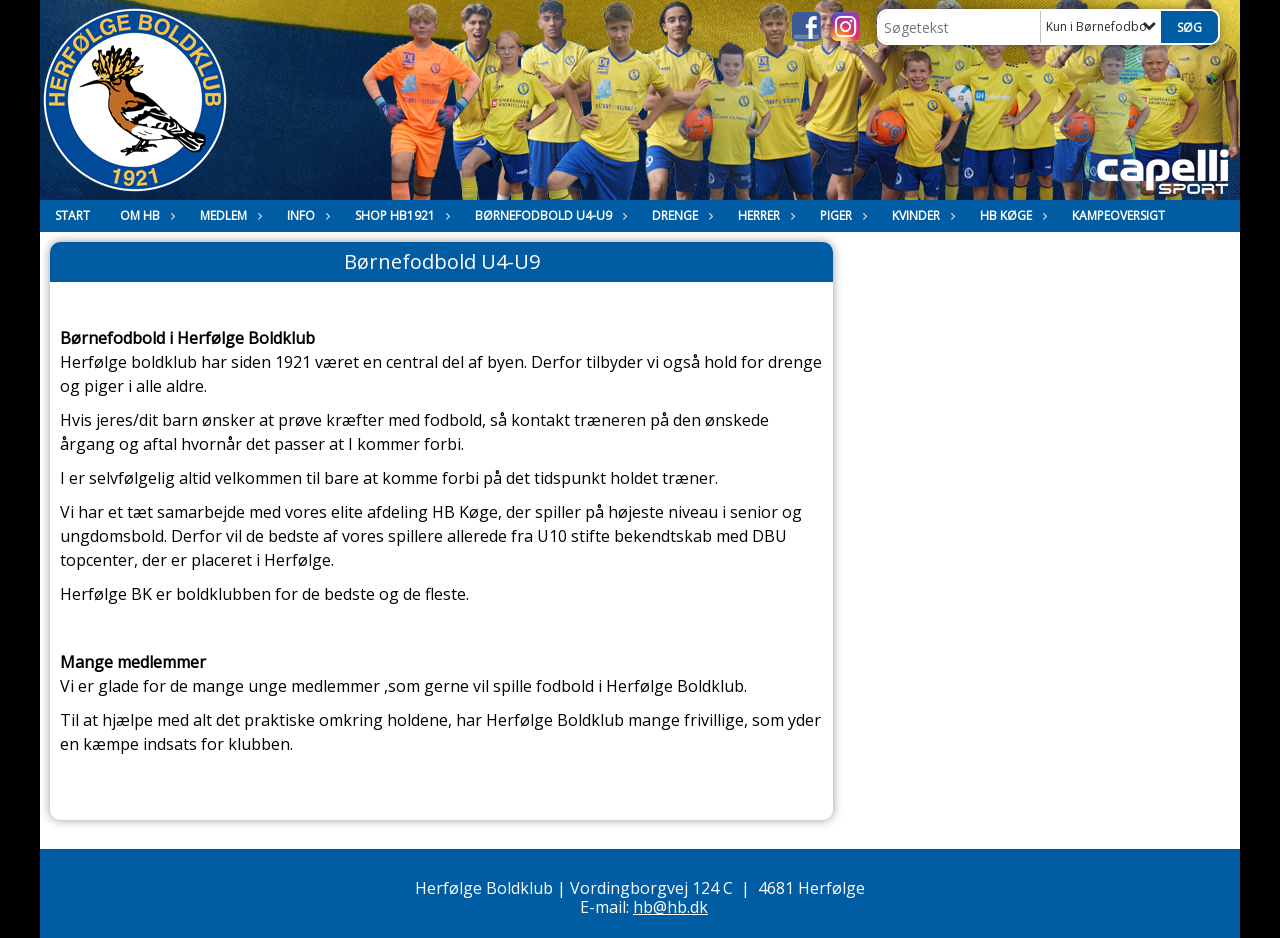  What do you see at coordinates (670, 907) in the screenshot?
I see `hb@hb.dk` at bounding box center [670, 907].